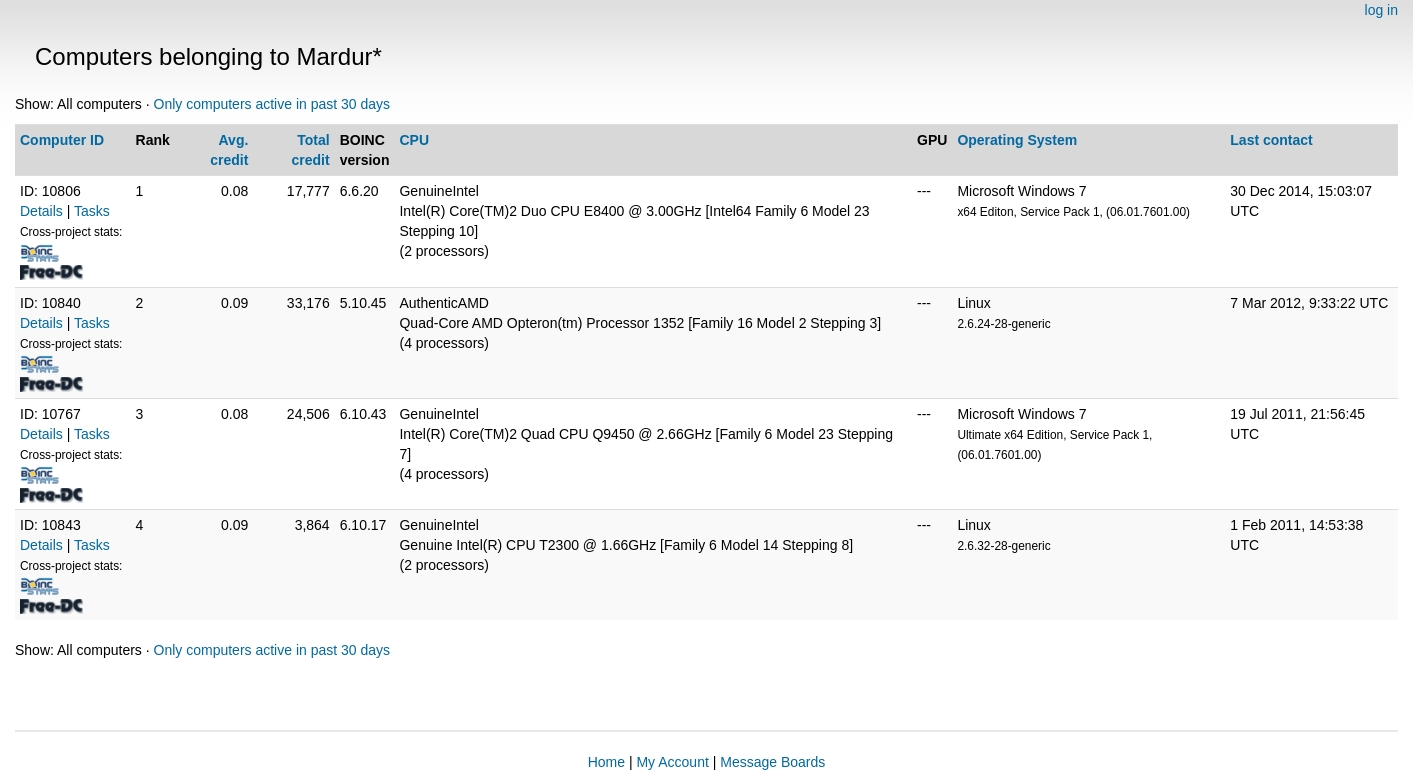 The width and height of the screenshot is (1413, 772). What do you see at coordinates (62, 140) in the screenshot?
I see `Computer ID` at bounding box center [62, 140].